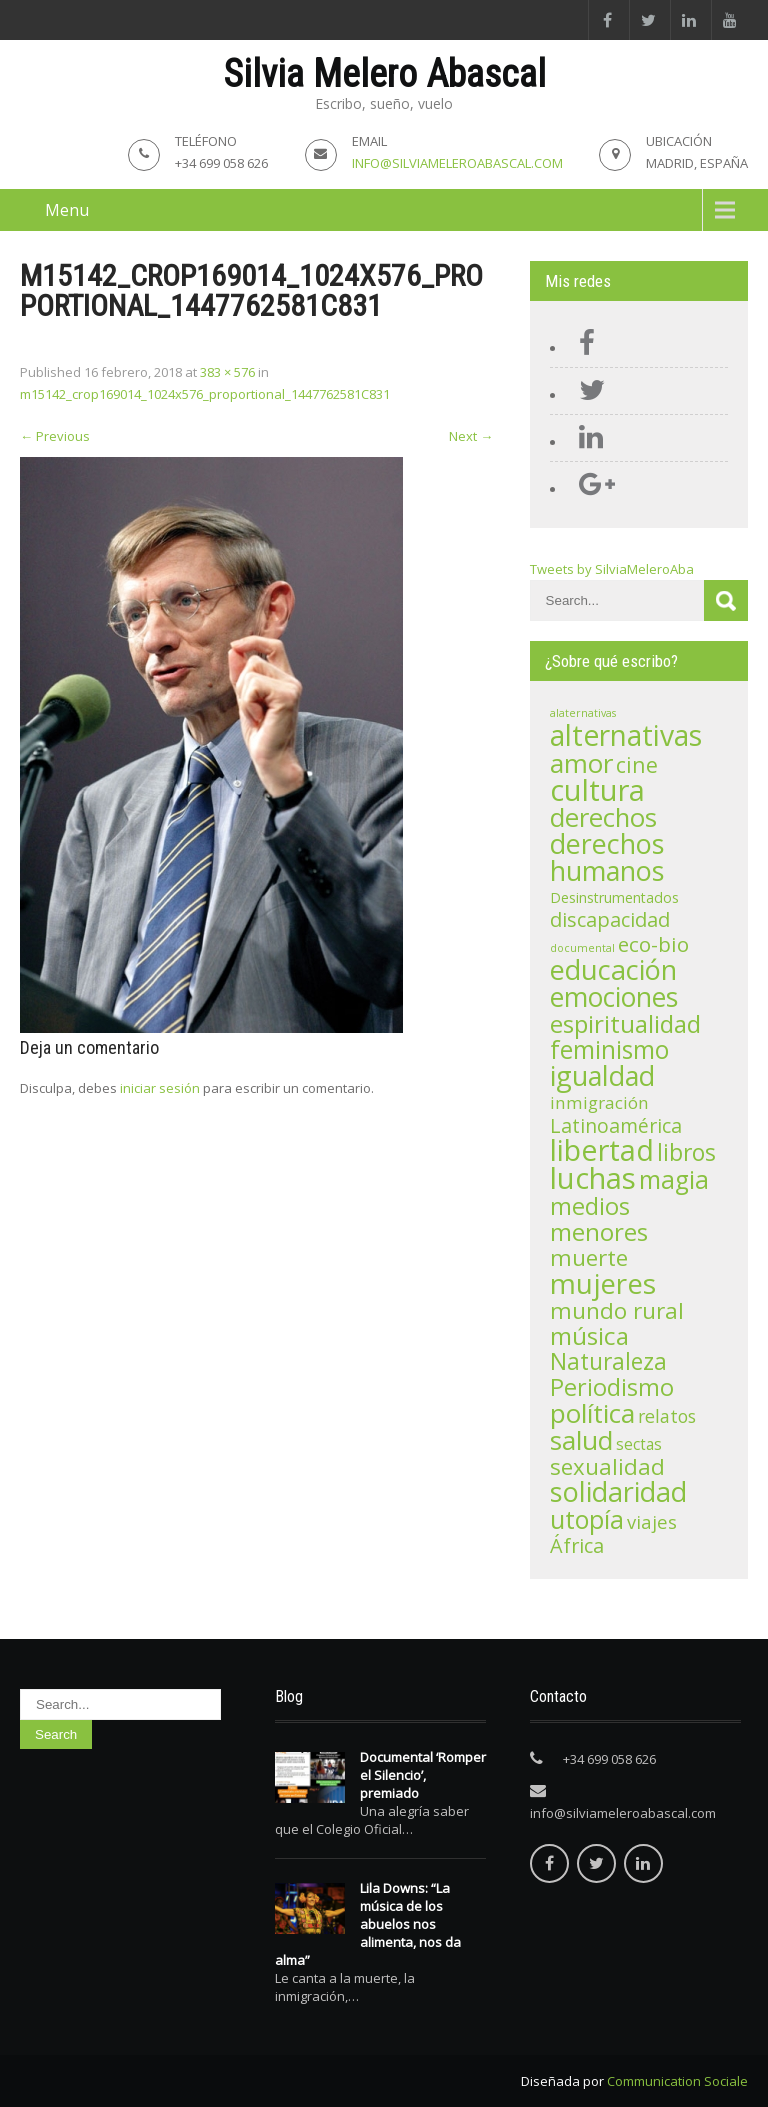 The height and width of the screenshot is (2107, 768). What do you see at coordinates (599, 1102) in the screenshot?
I see `inmigración [inmigración (6 elementos)]` at bounding box center [599, 1102].